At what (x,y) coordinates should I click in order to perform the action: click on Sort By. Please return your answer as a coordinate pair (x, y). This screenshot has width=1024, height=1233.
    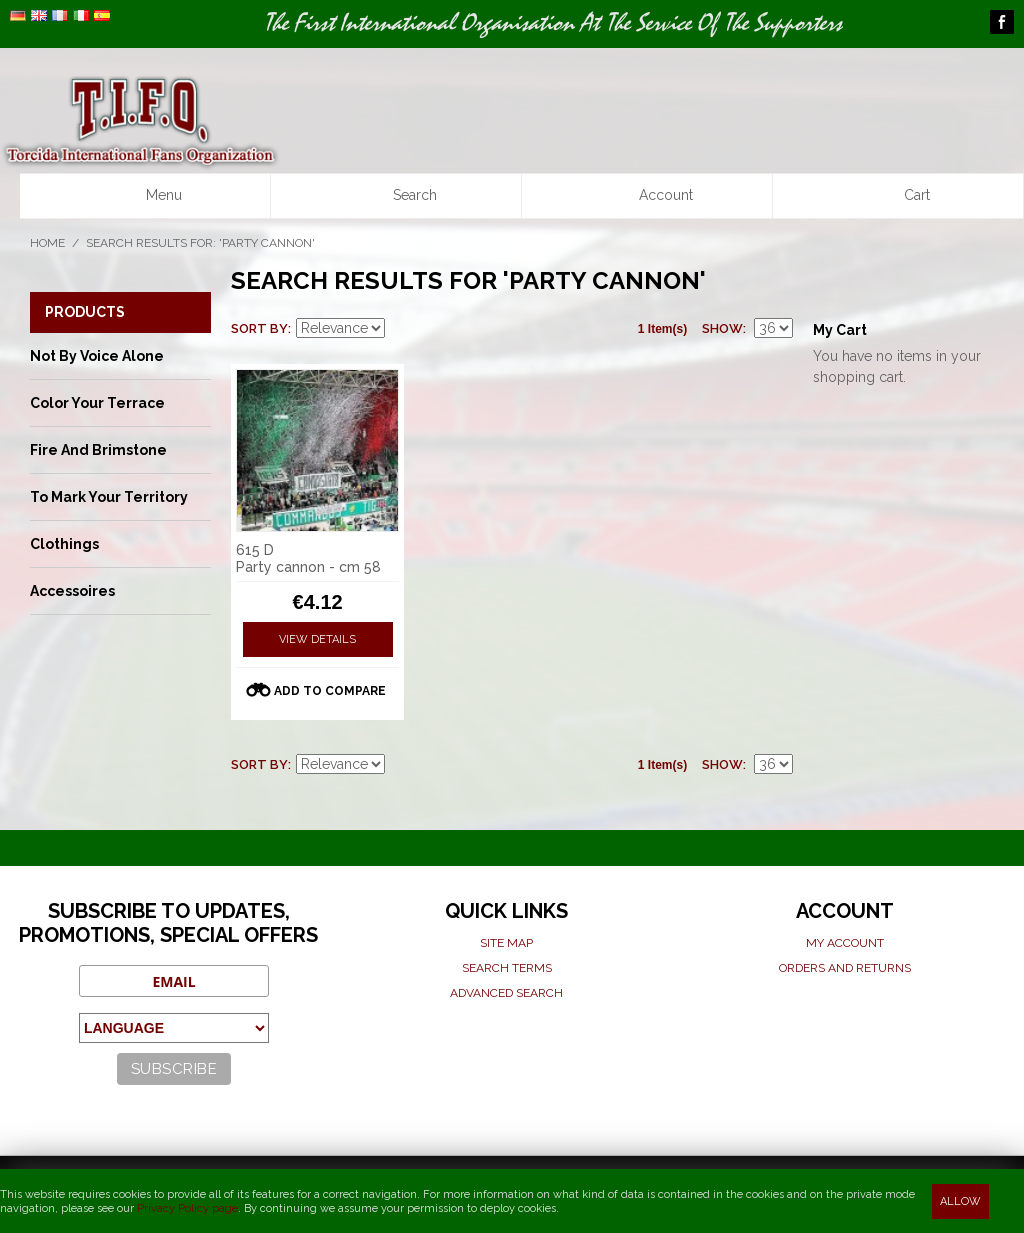
    Looking at the image, I should click on (259, 328).